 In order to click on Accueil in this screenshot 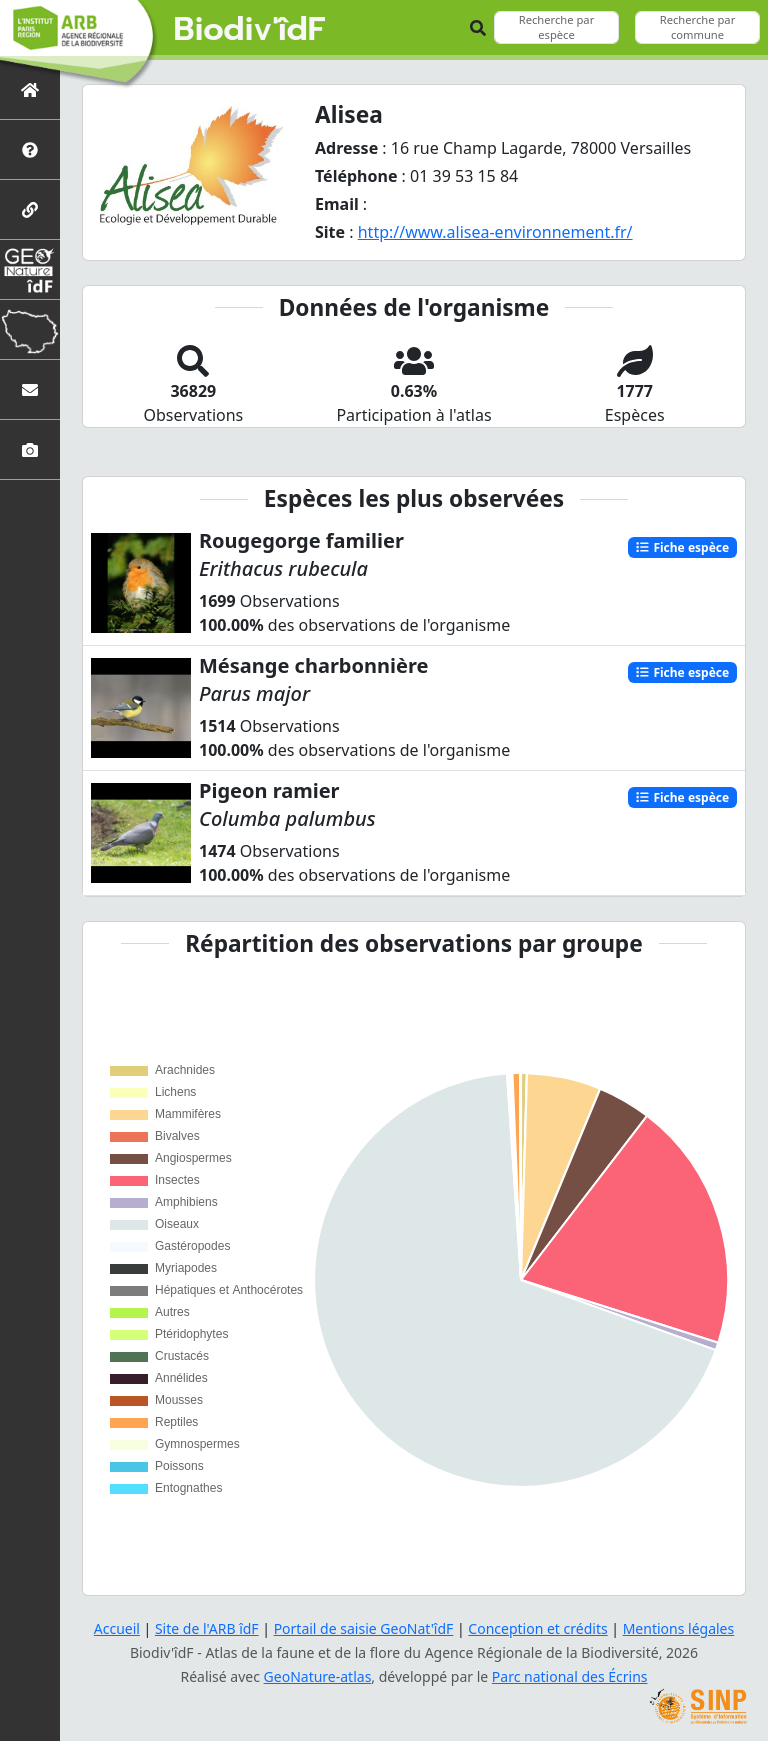, I will do `click(117, 1628)`.